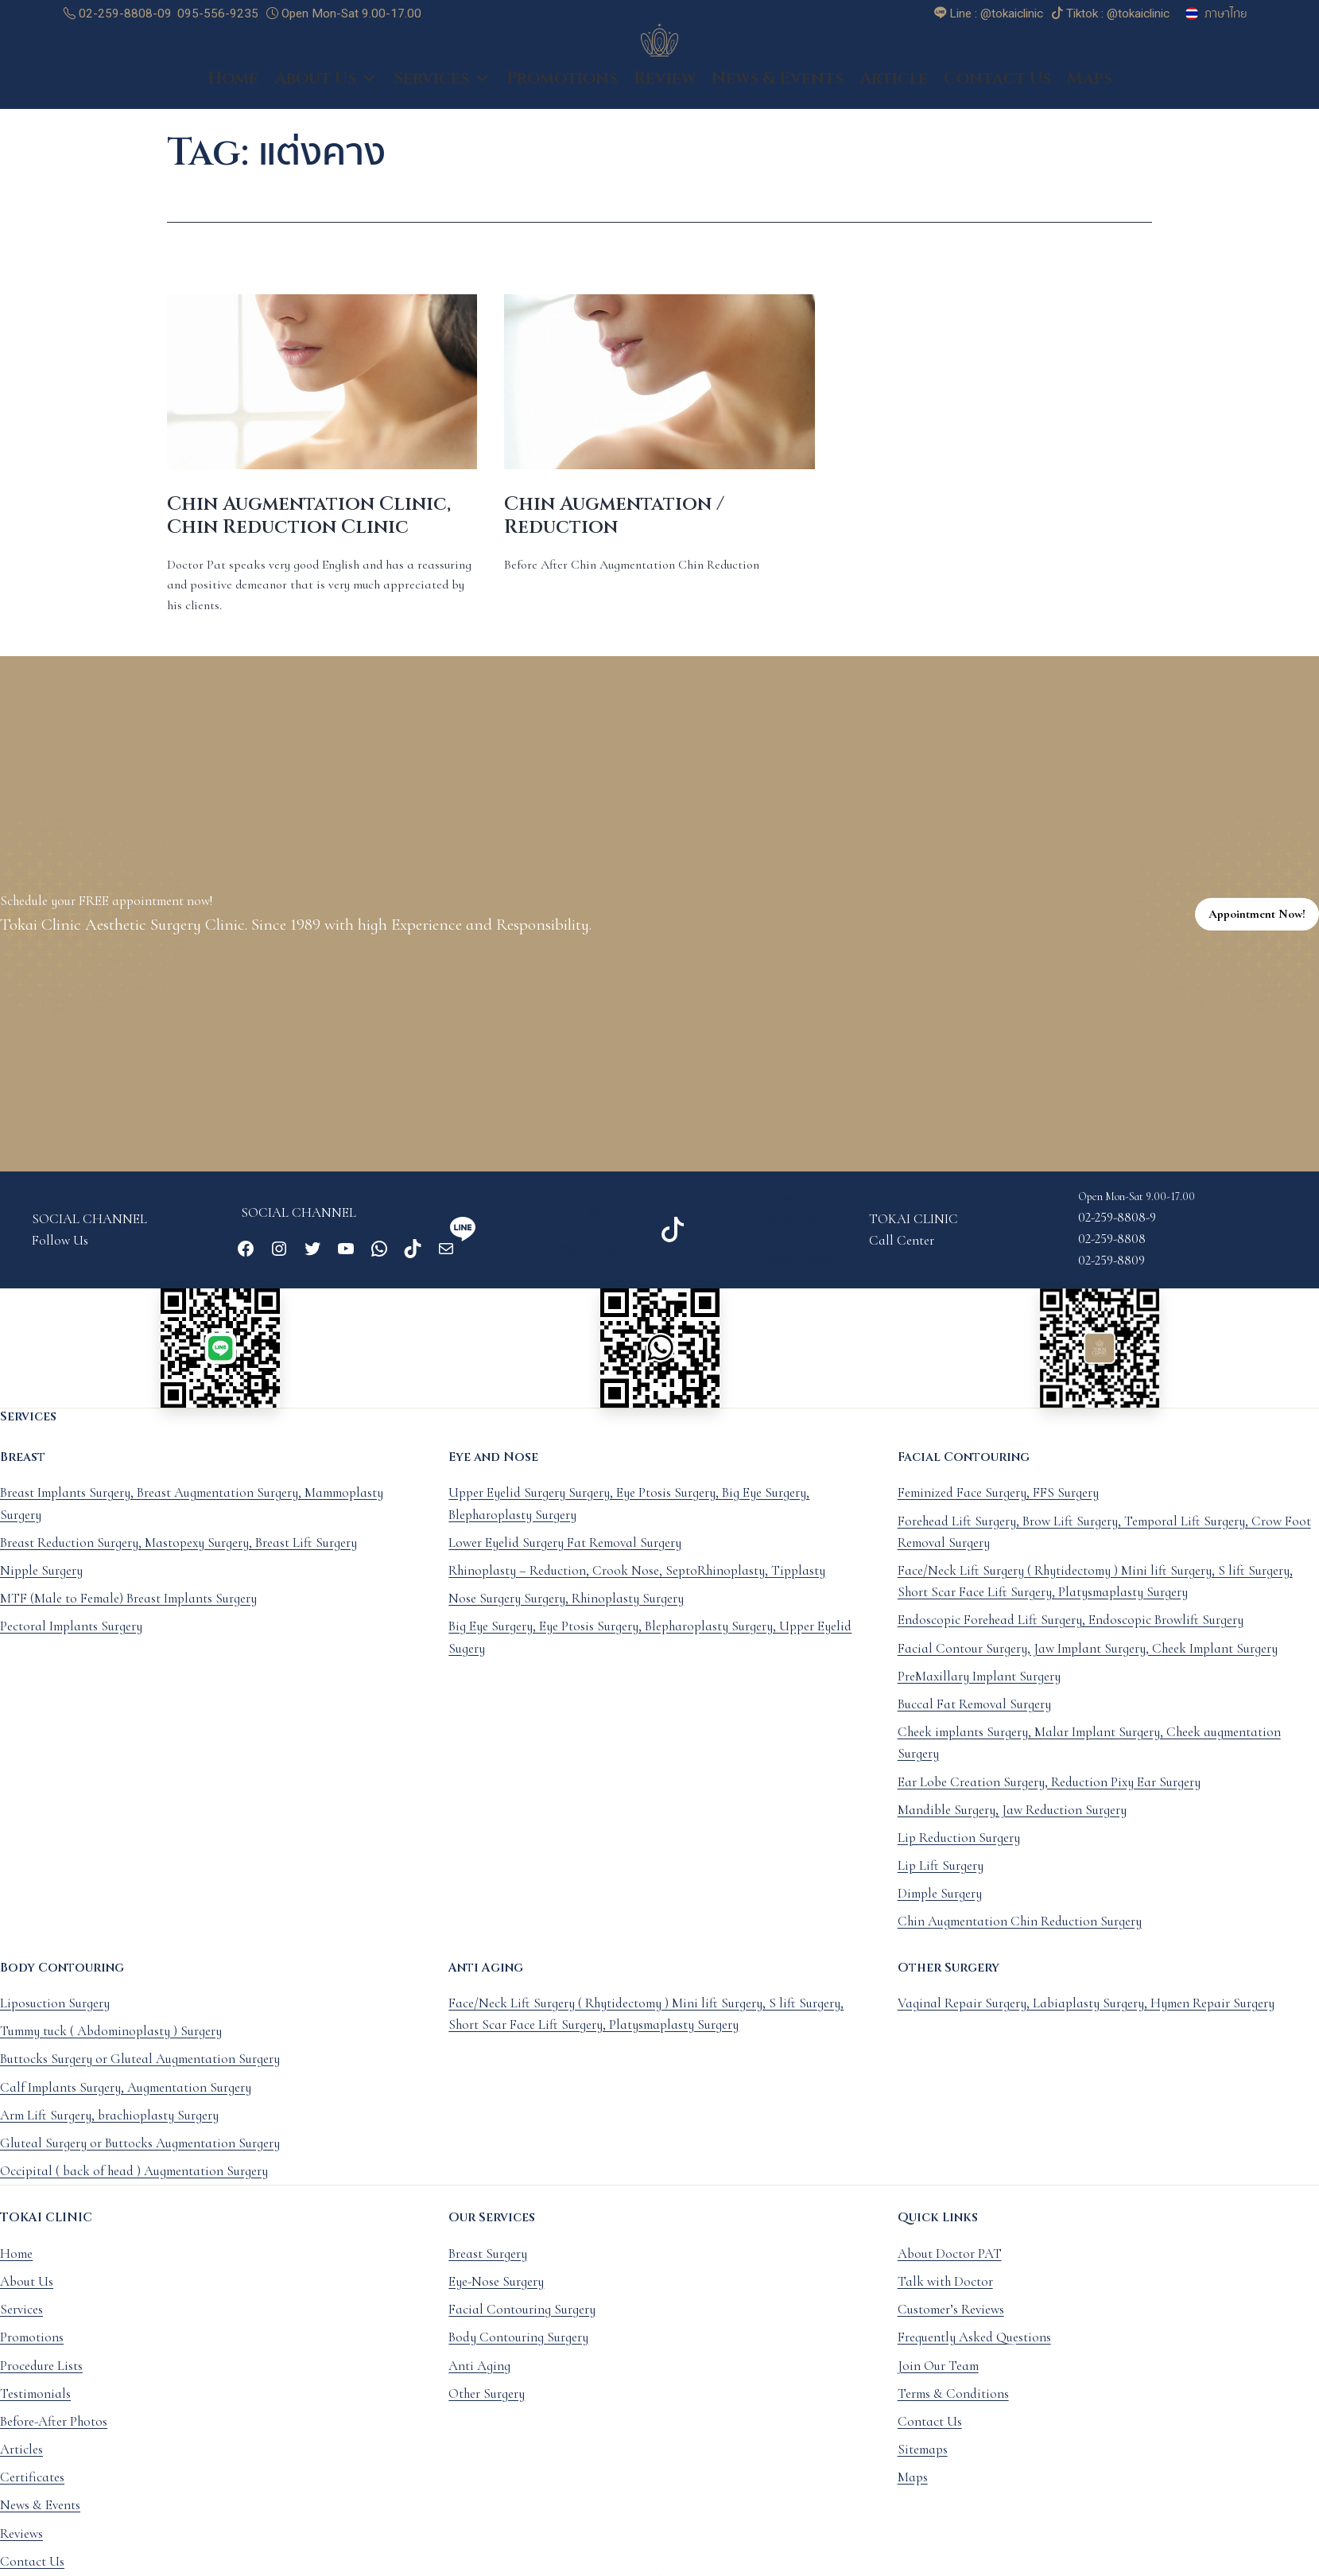  I want to click on Rhinoplasty – Reduction, Crook Nose, SeptoRhinoplasty, Tipplasty, so click(636, 1587).